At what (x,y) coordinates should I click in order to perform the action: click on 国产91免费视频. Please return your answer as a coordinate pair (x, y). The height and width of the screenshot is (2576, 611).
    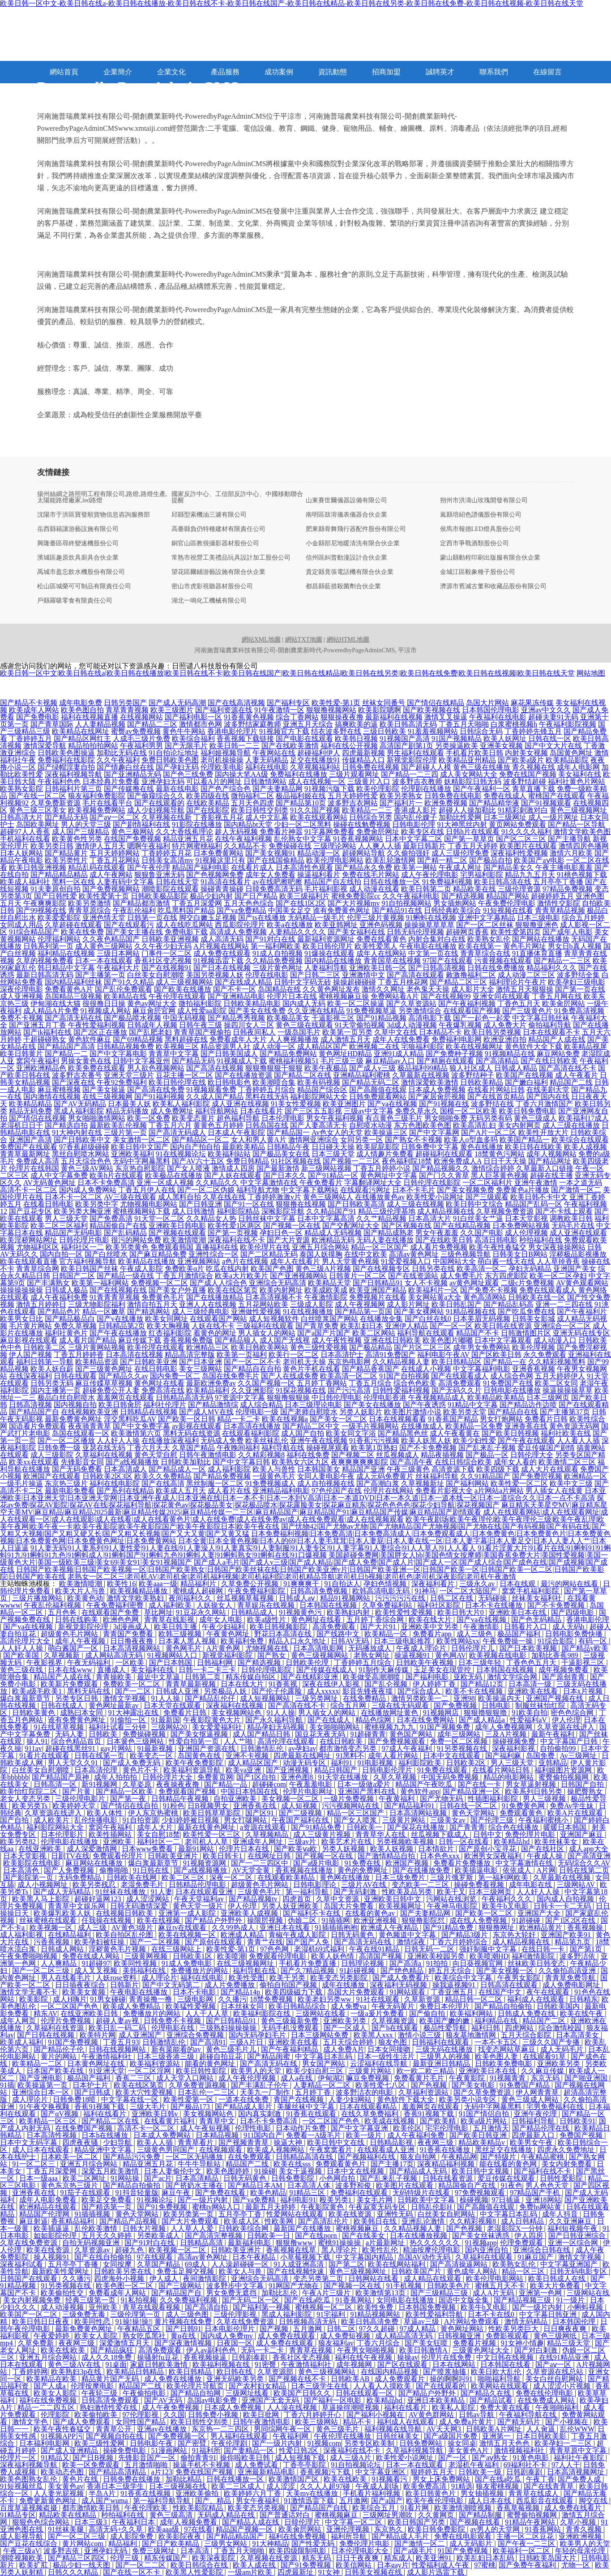
    Looking at the image, I should click on (163, 2207).